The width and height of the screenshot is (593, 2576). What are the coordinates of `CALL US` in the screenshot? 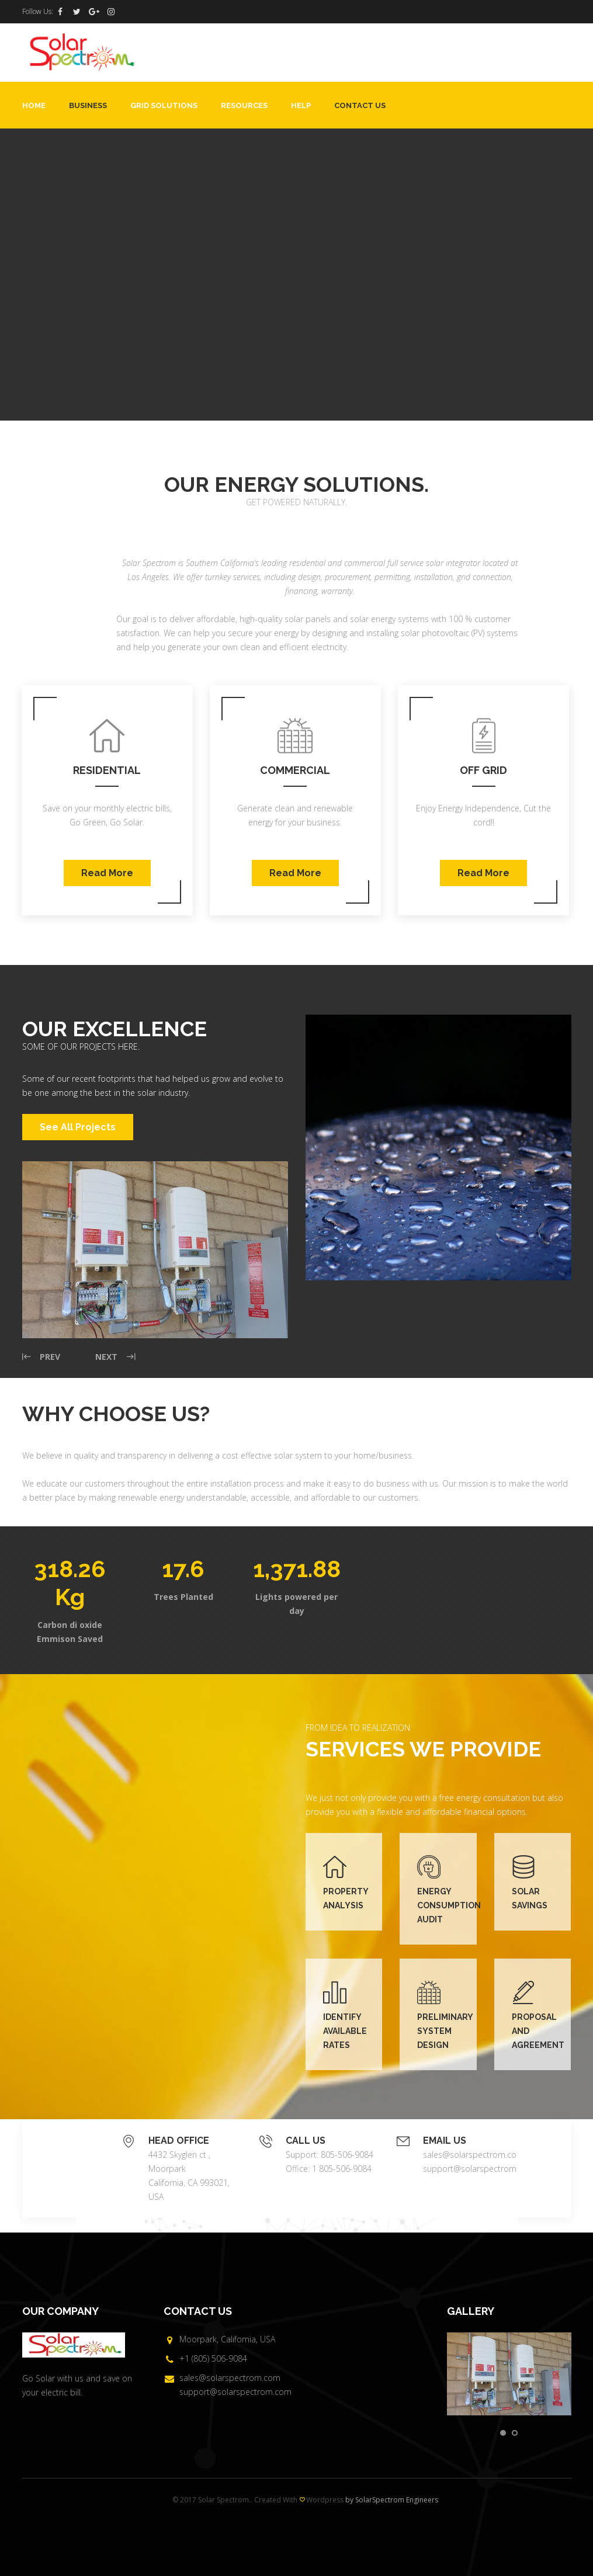 It's located at (305, 2140).